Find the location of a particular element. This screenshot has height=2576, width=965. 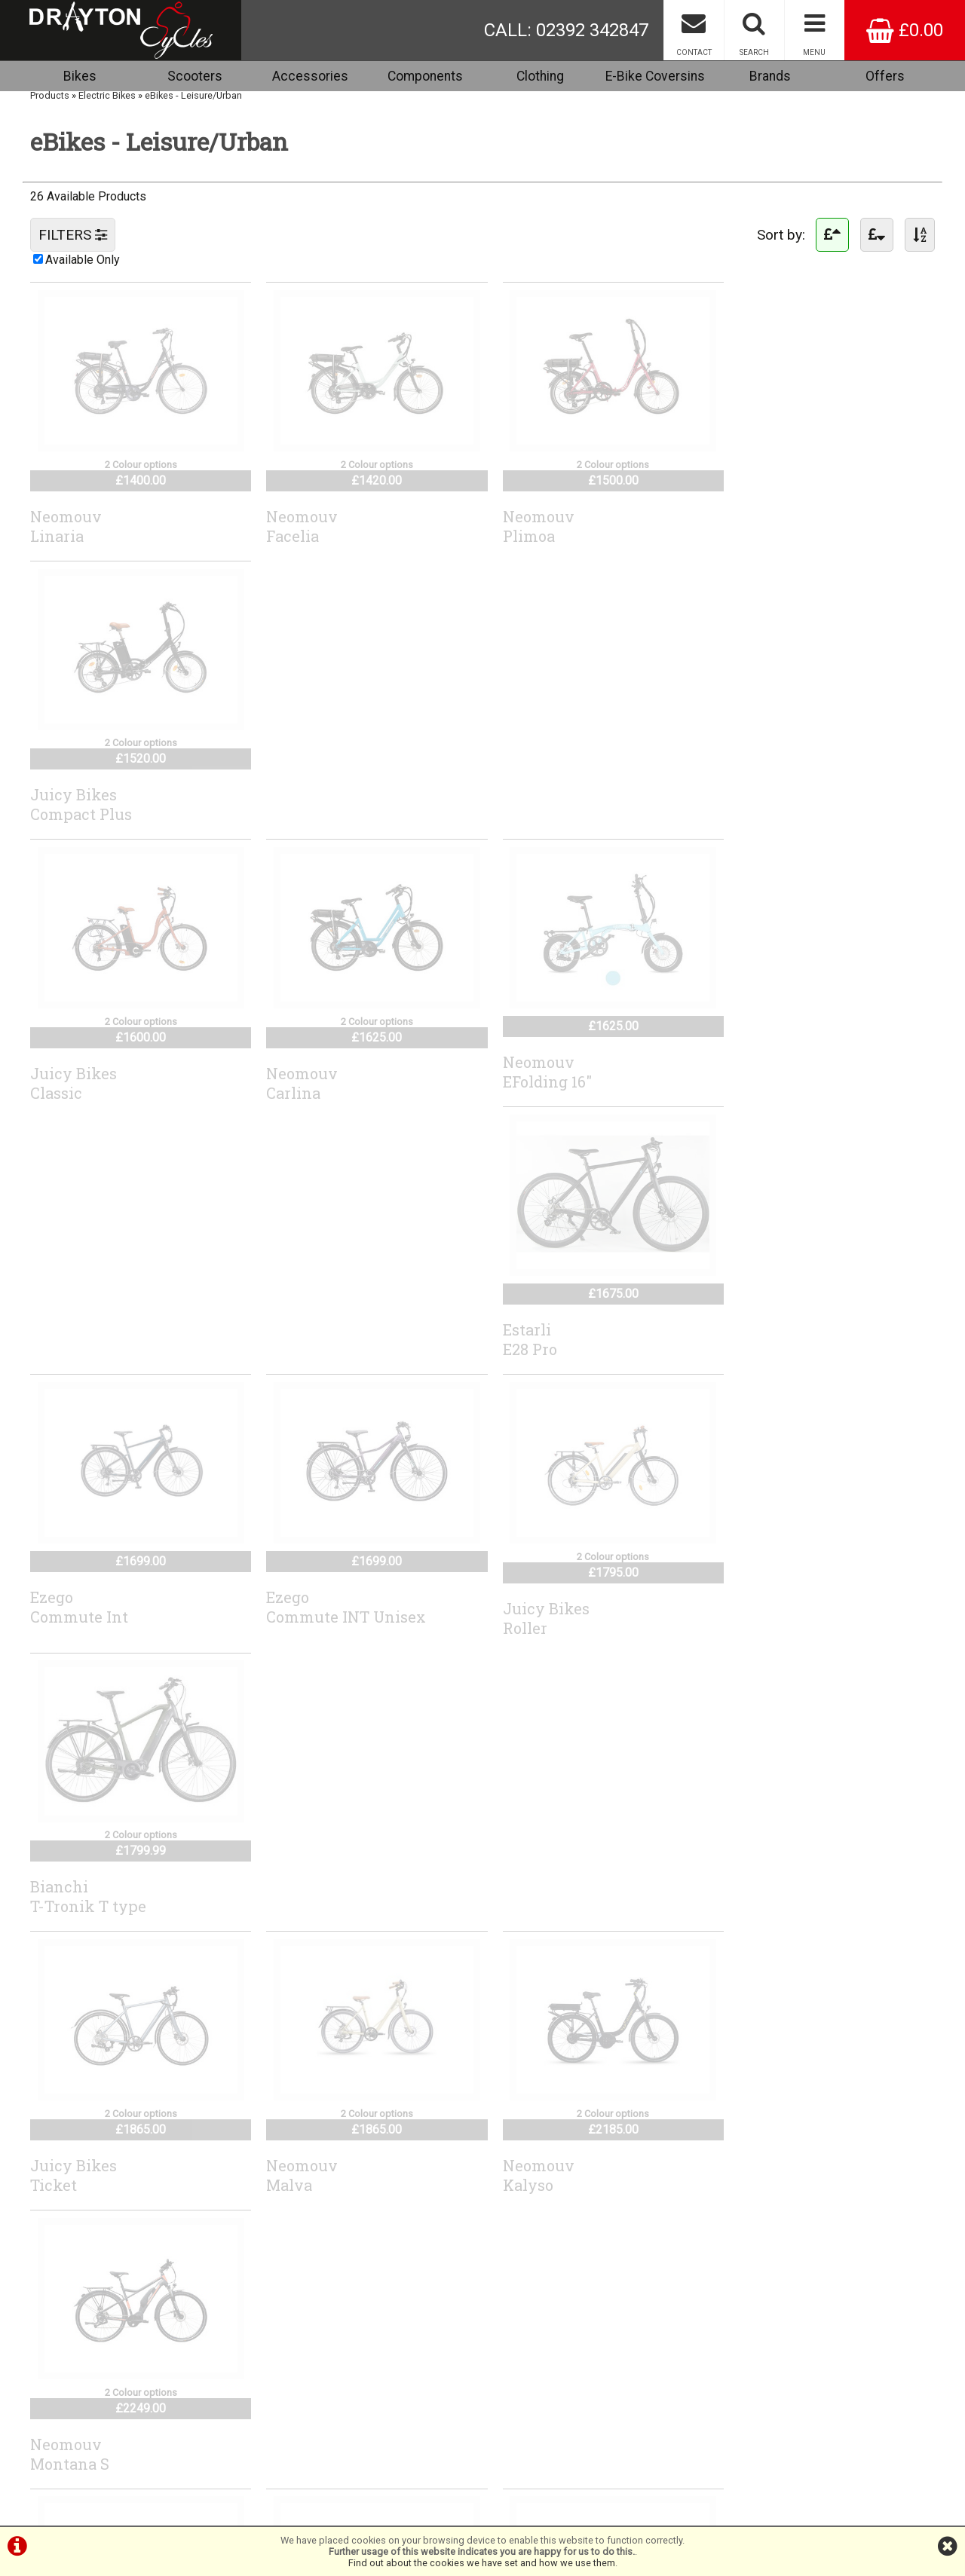

Accessories is located at coordinates (310, 76).